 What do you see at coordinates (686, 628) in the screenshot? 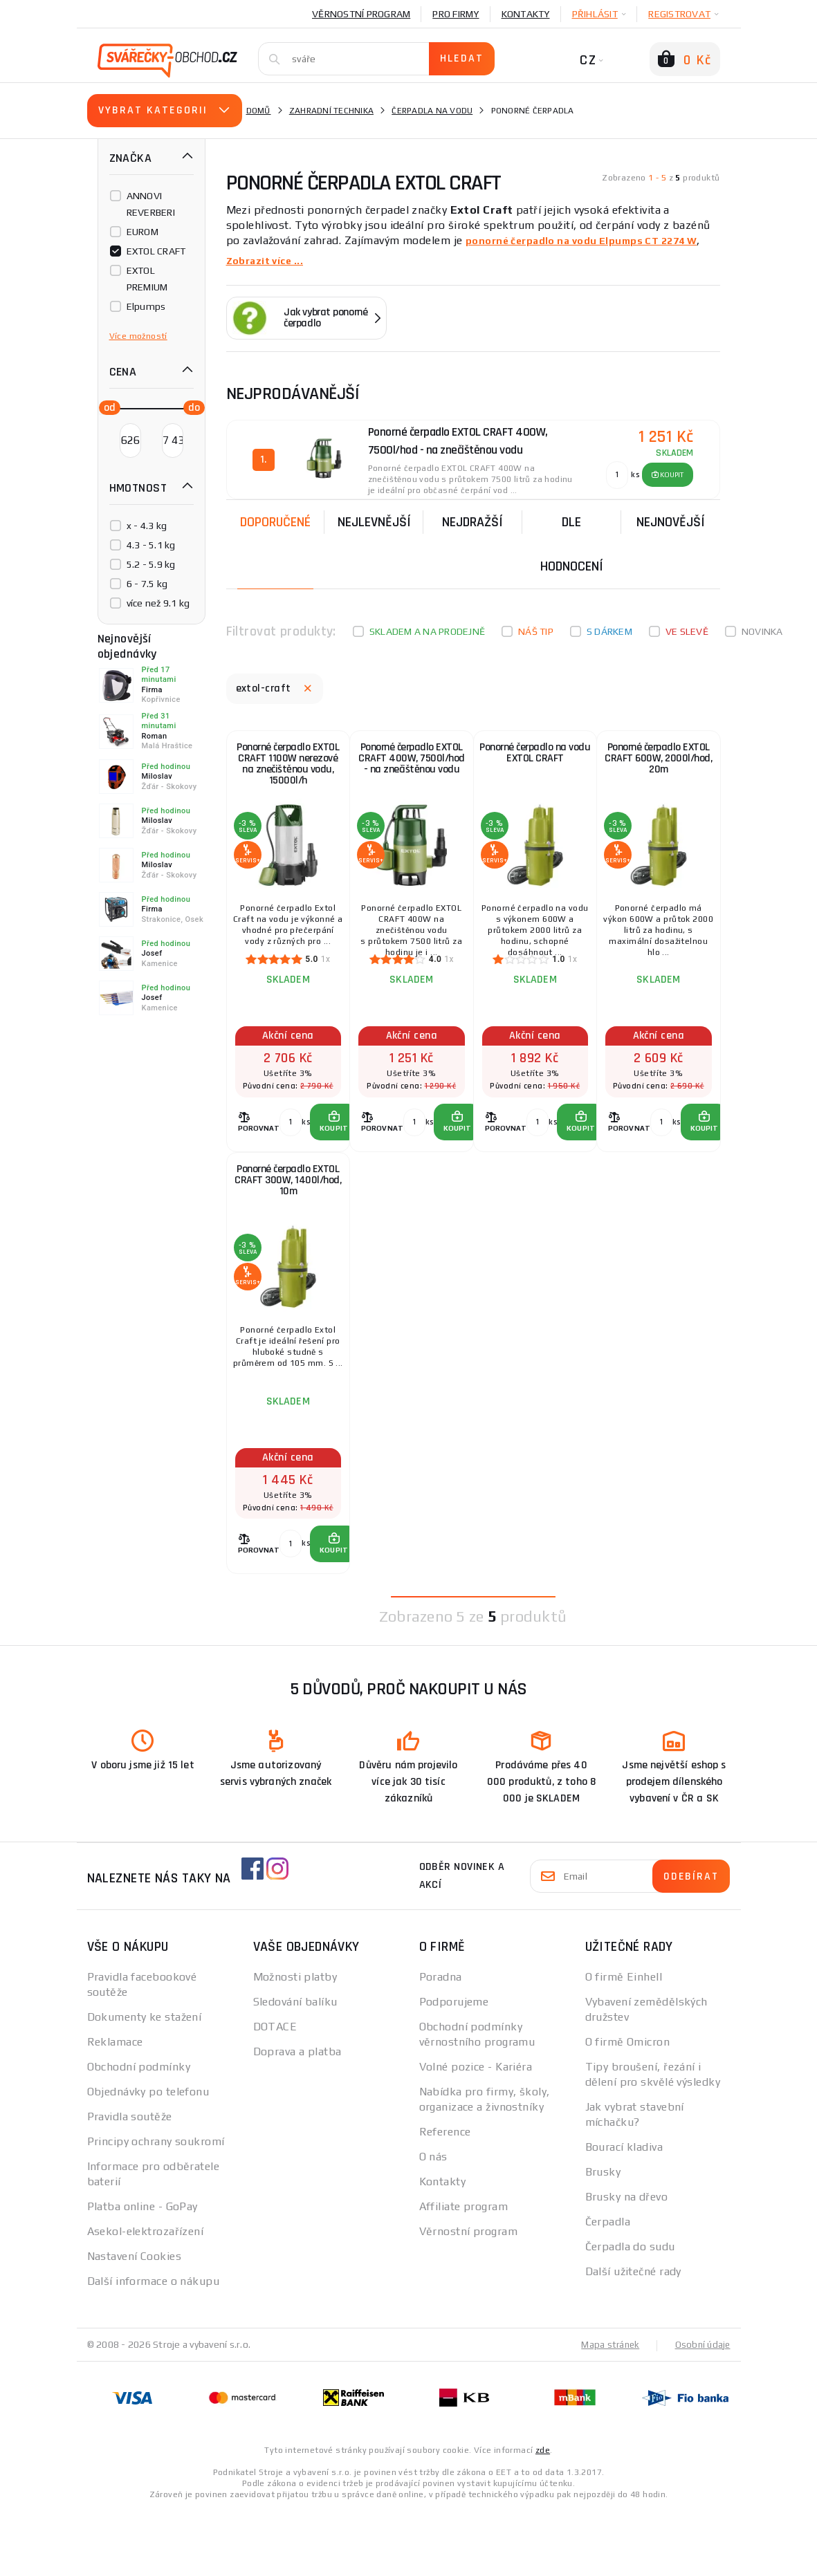
I see `Ve slevě` at bounding box center [686, 628].